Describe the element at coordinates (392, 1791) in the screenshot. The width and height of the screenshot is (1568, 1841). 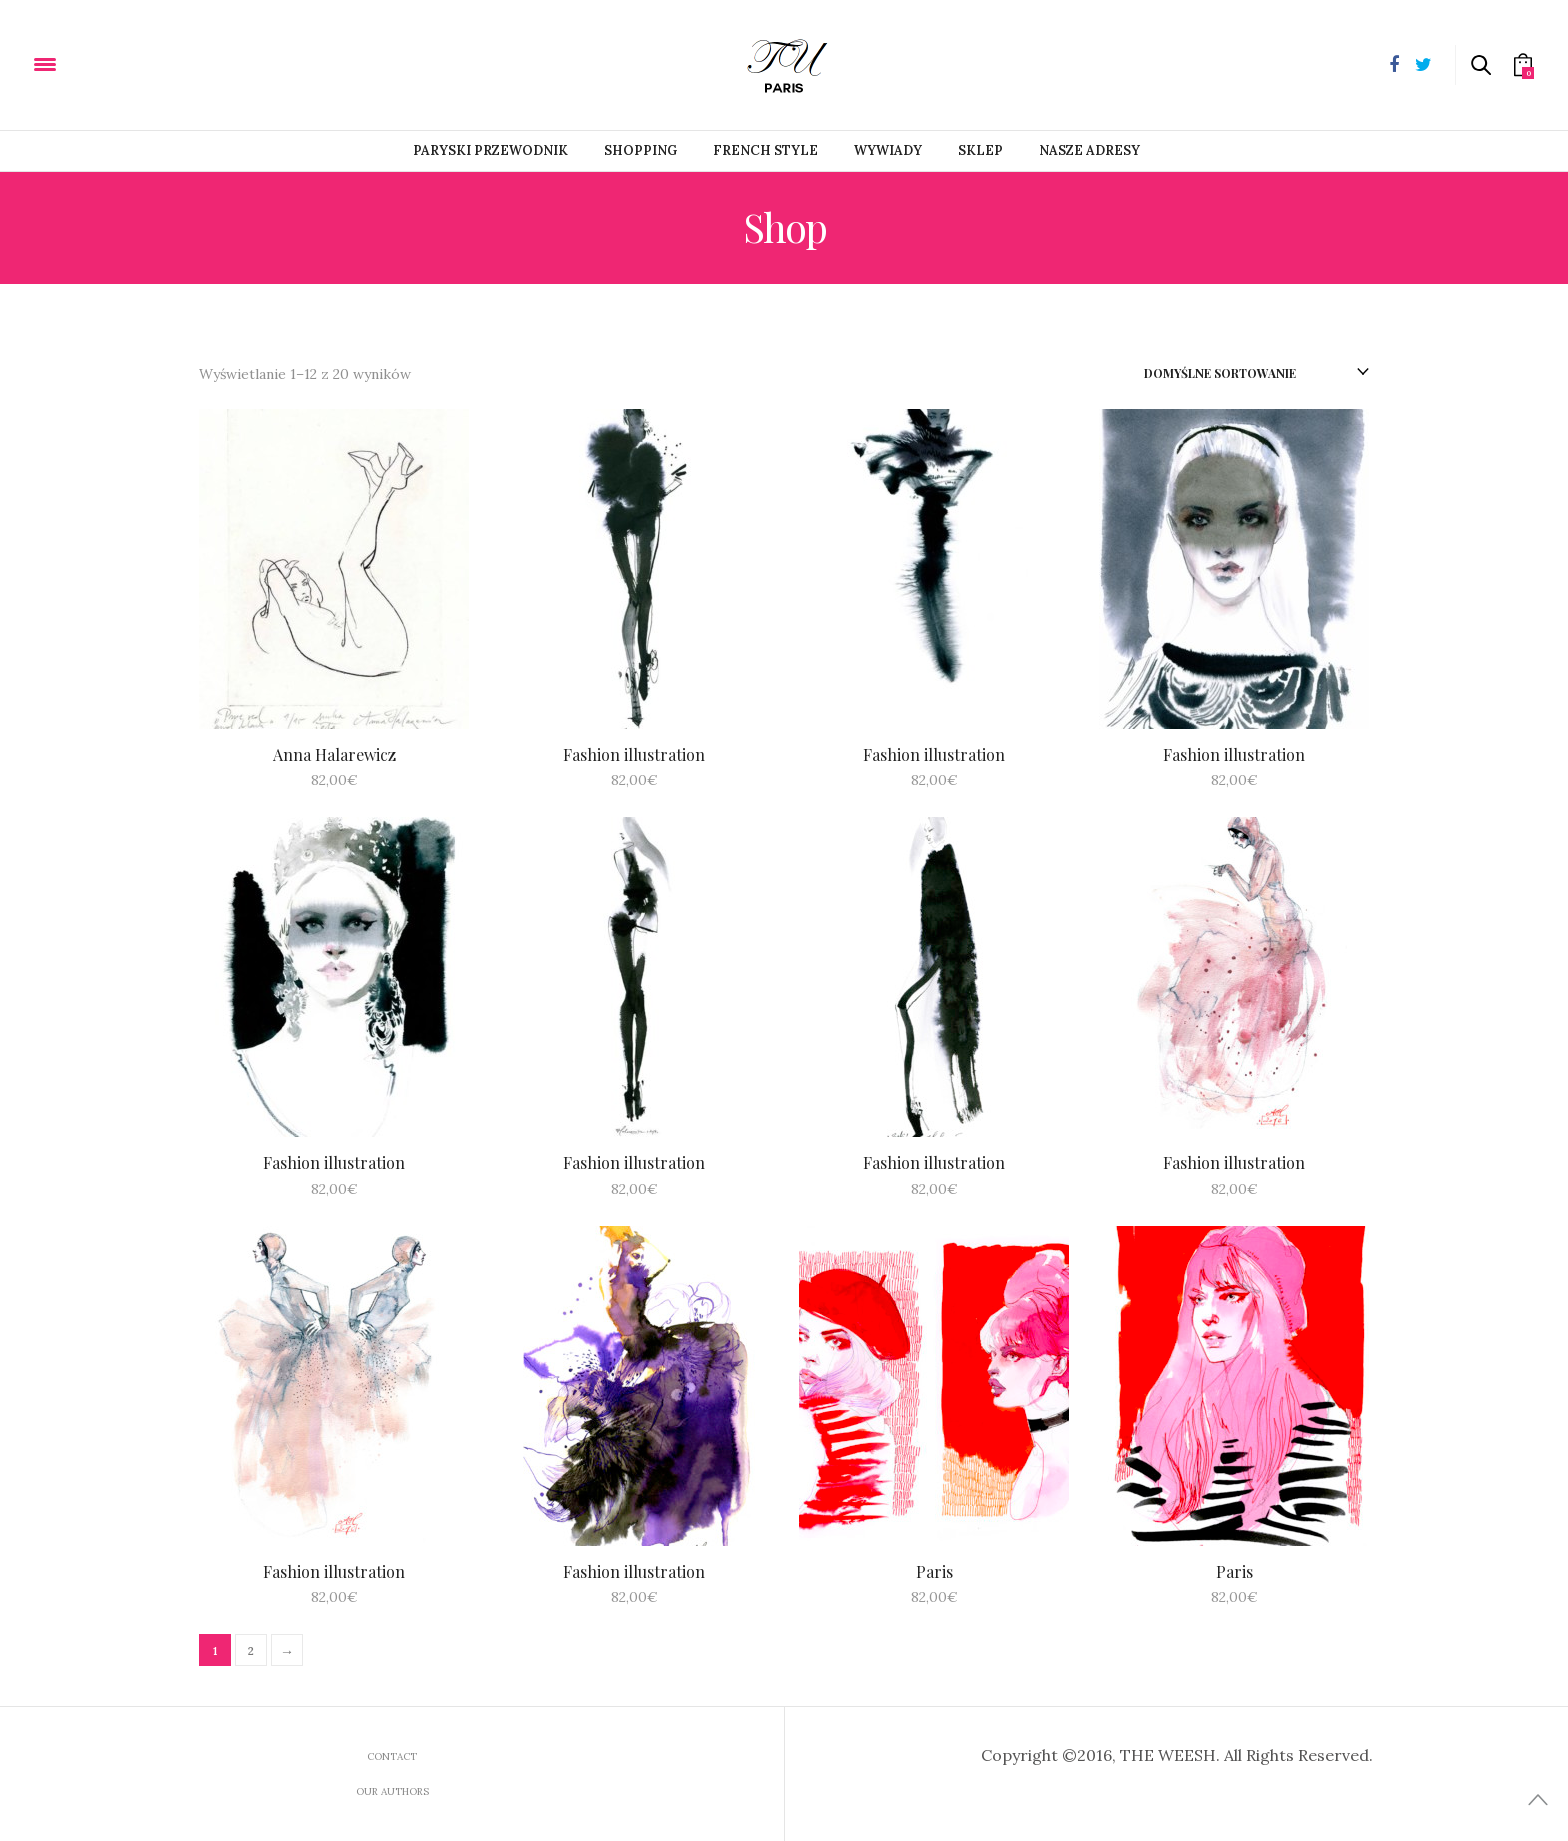
I see `Our Authors` at that location.